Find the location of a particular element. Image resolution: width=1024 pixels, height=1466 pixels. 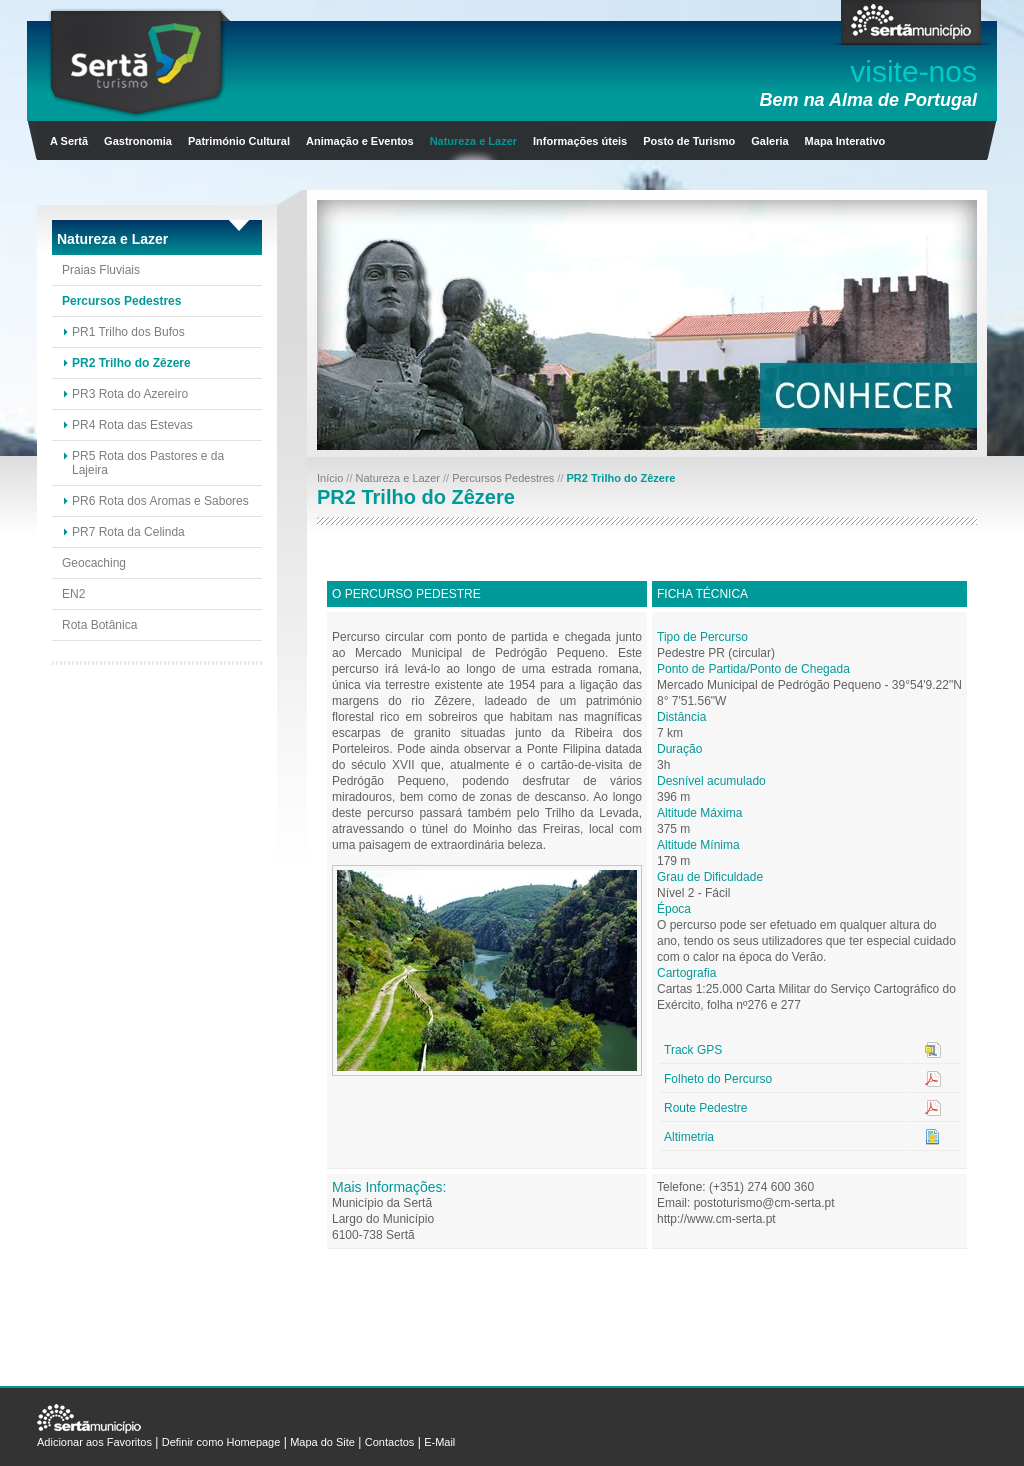

PR4 Rota das Estevas is located at coordinates (132, 425).